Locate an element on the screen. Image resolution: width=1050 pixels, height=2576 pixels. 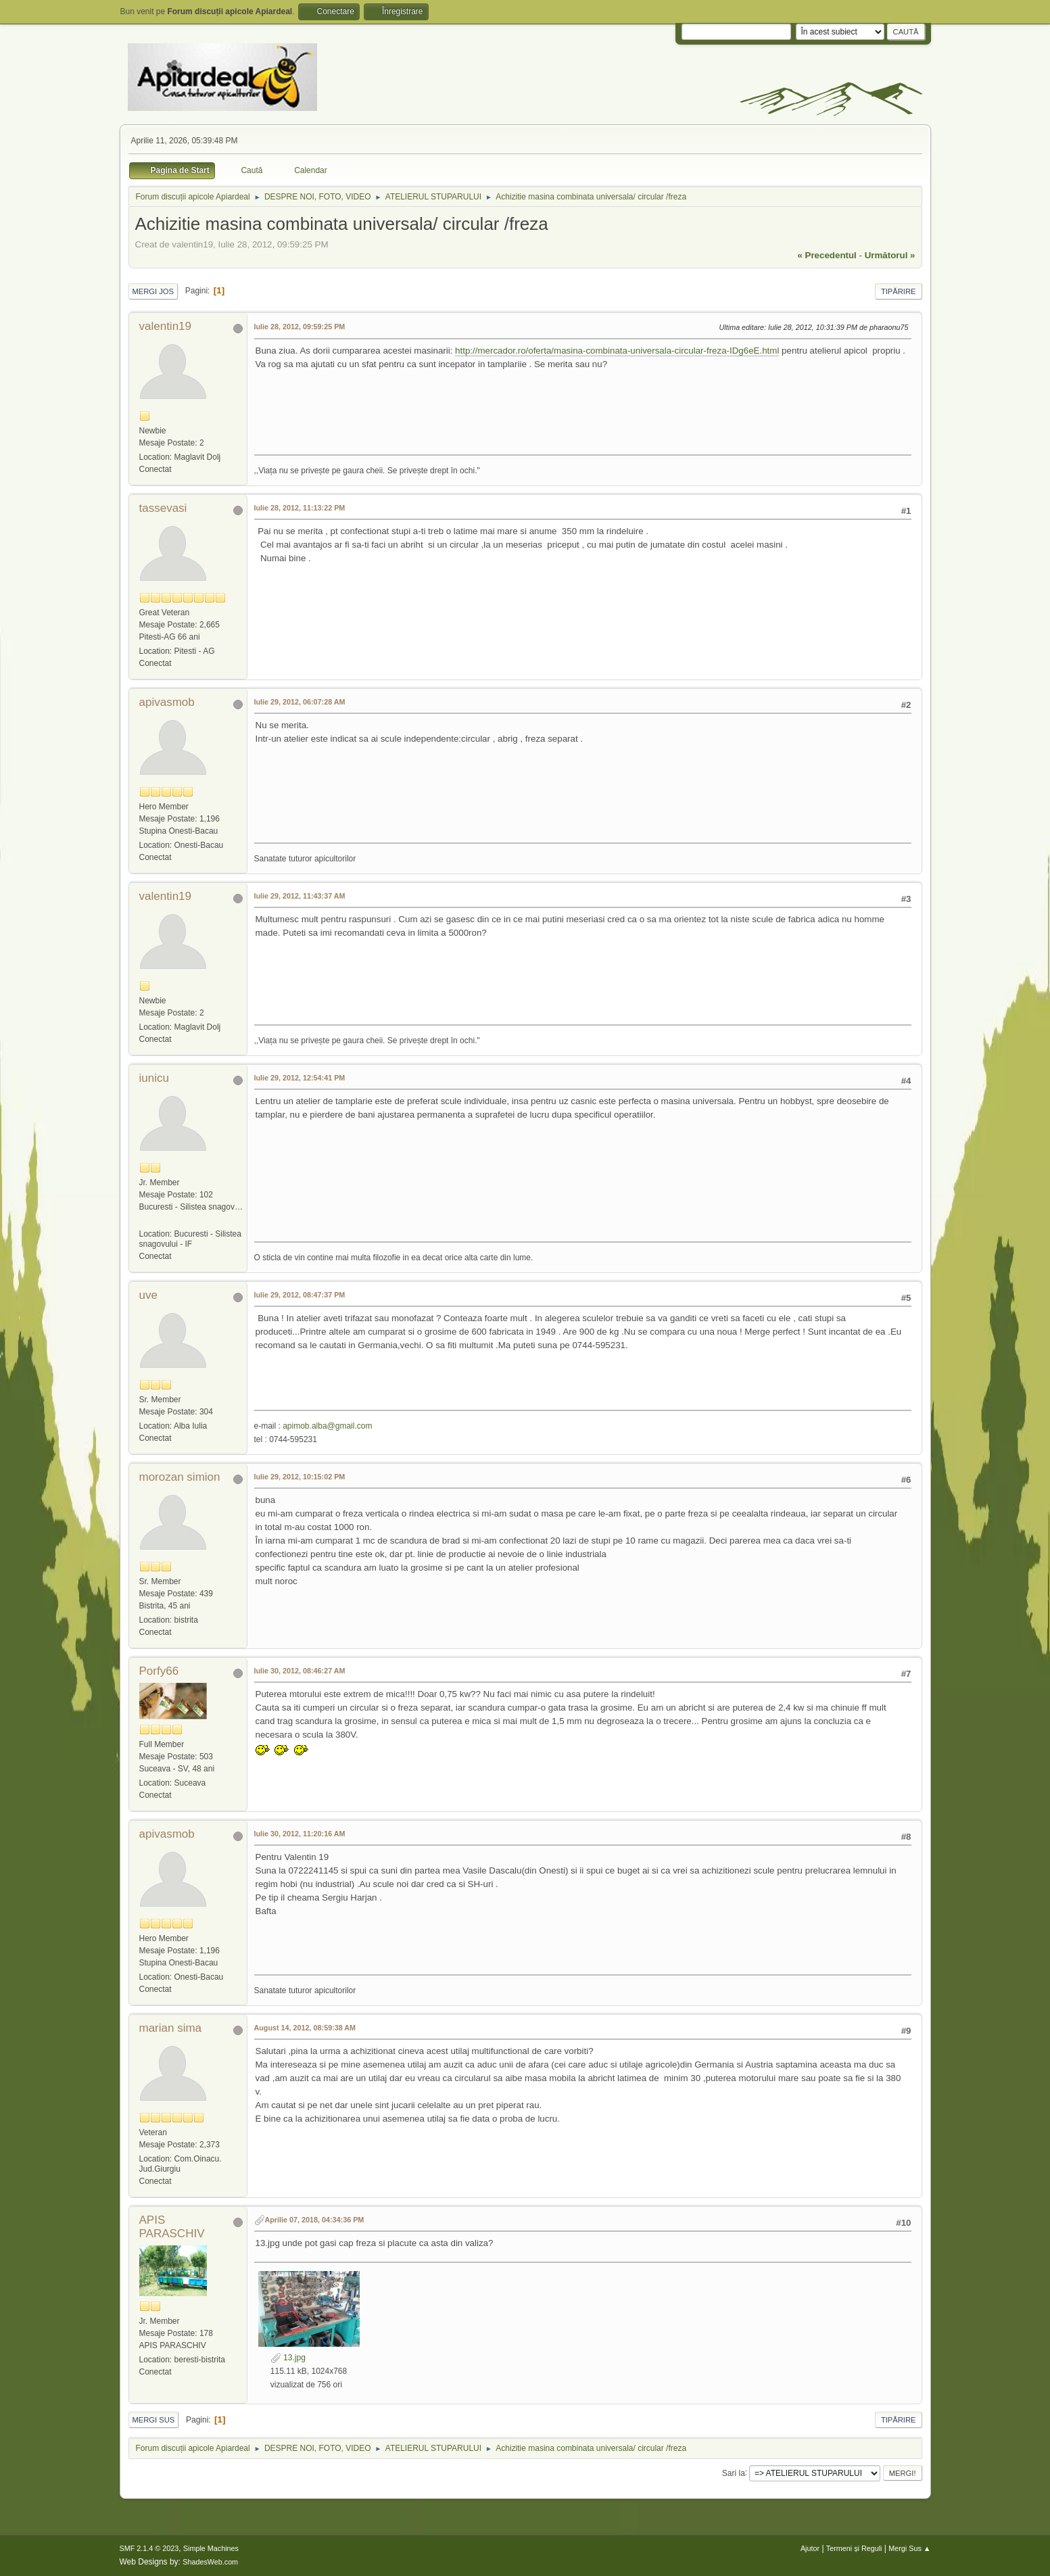
Sari la is located at coordinates (733, 2472).